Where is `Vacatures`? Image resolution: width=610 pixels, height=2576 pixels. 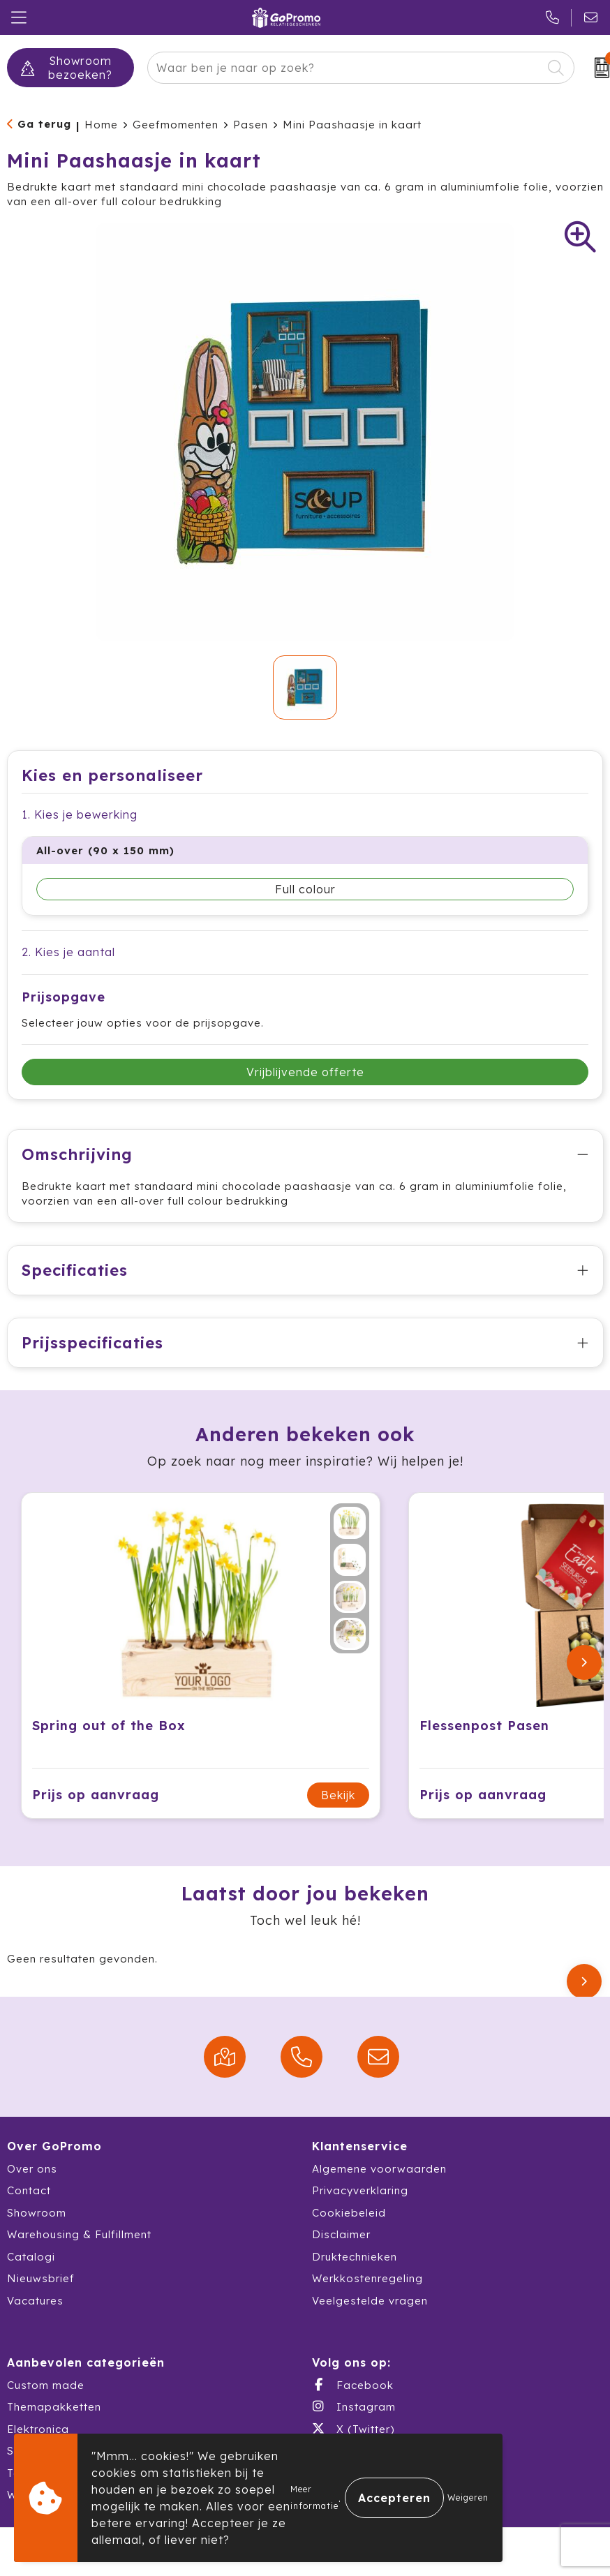 Vacatures is located at coordinates (35, 2300).